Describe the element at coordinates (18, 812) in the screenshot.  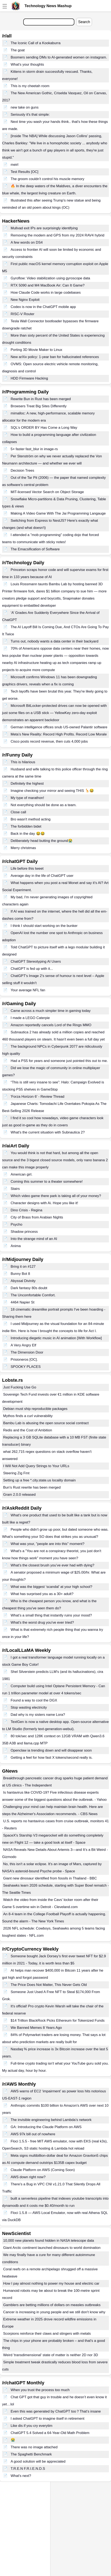
I see `Close call` at that location.